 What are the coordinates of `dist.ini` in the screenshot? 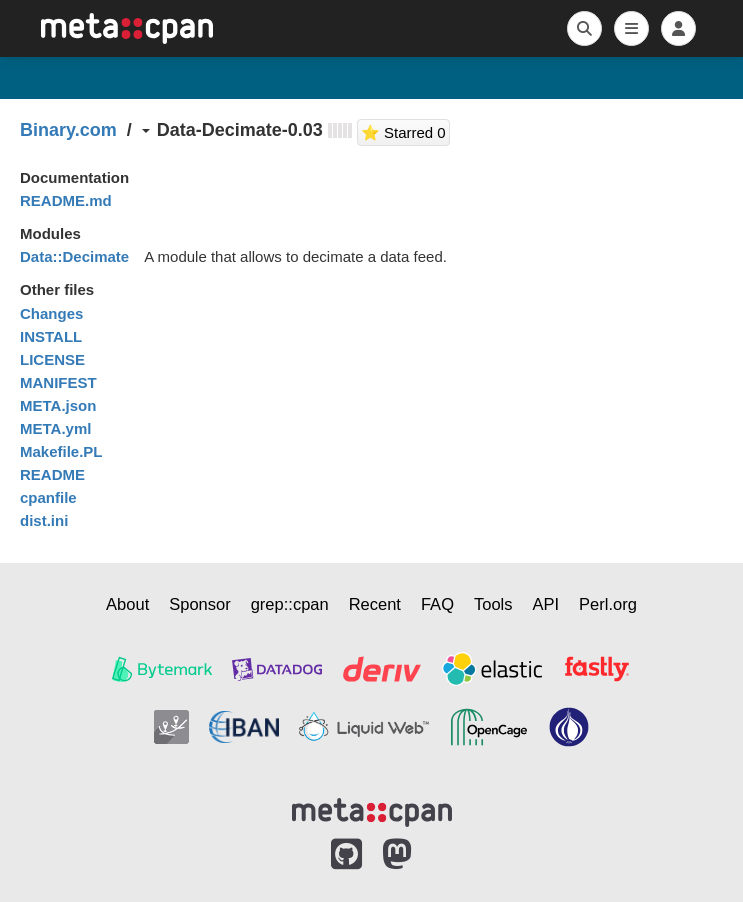 It's located at (44, 520).